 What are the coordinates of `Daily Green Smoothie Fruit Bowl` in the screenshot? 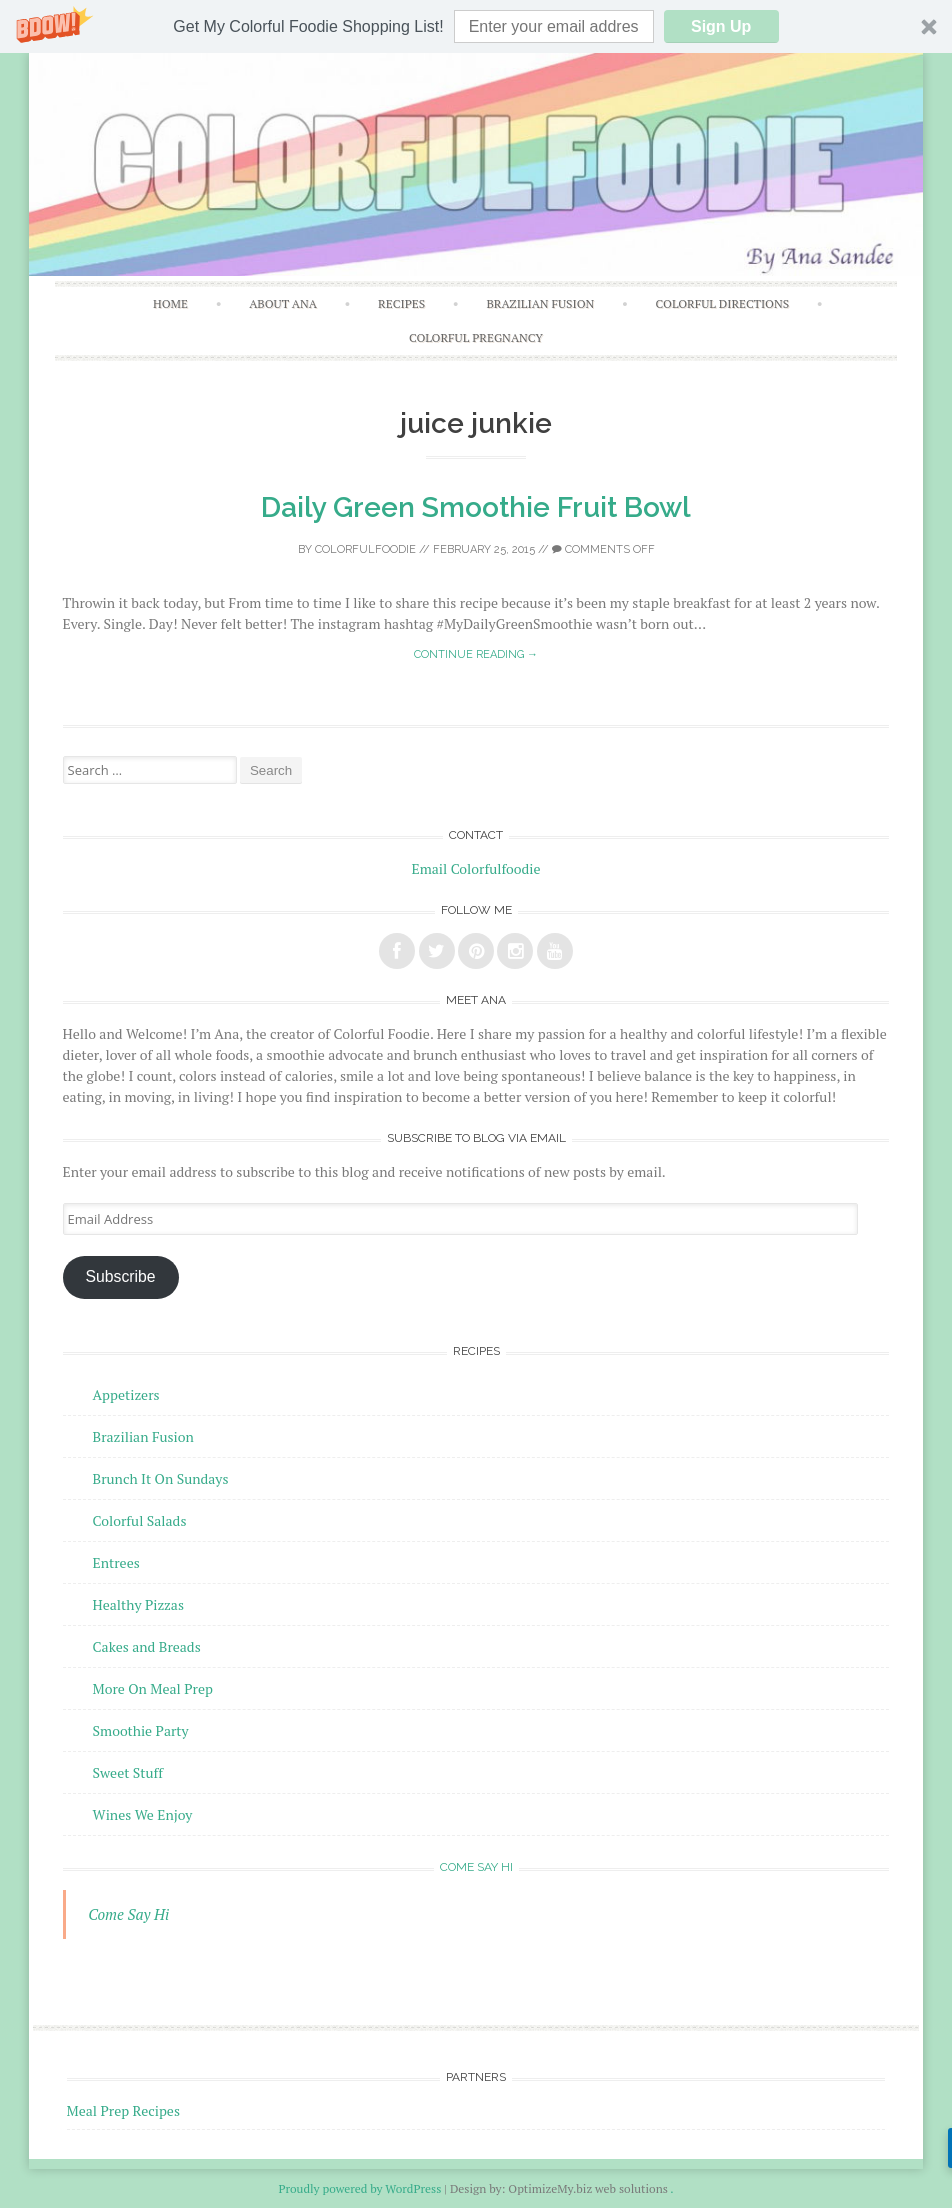 It's located at (476, 507).